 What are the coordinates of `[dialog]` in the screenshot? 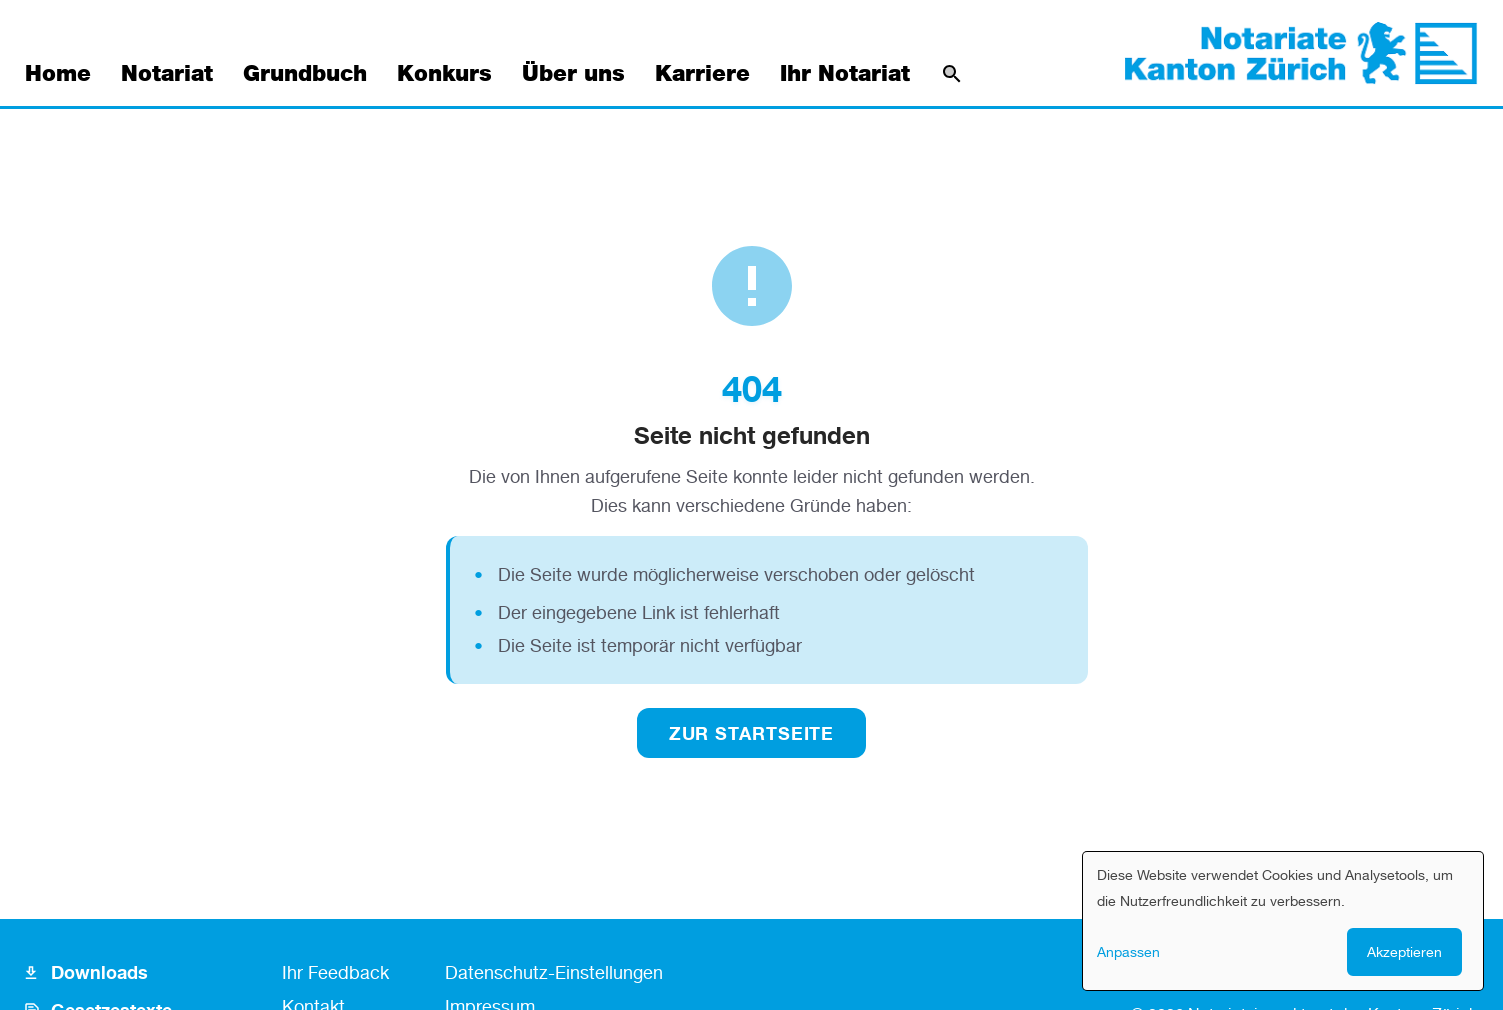 It's located at (1283, 921).